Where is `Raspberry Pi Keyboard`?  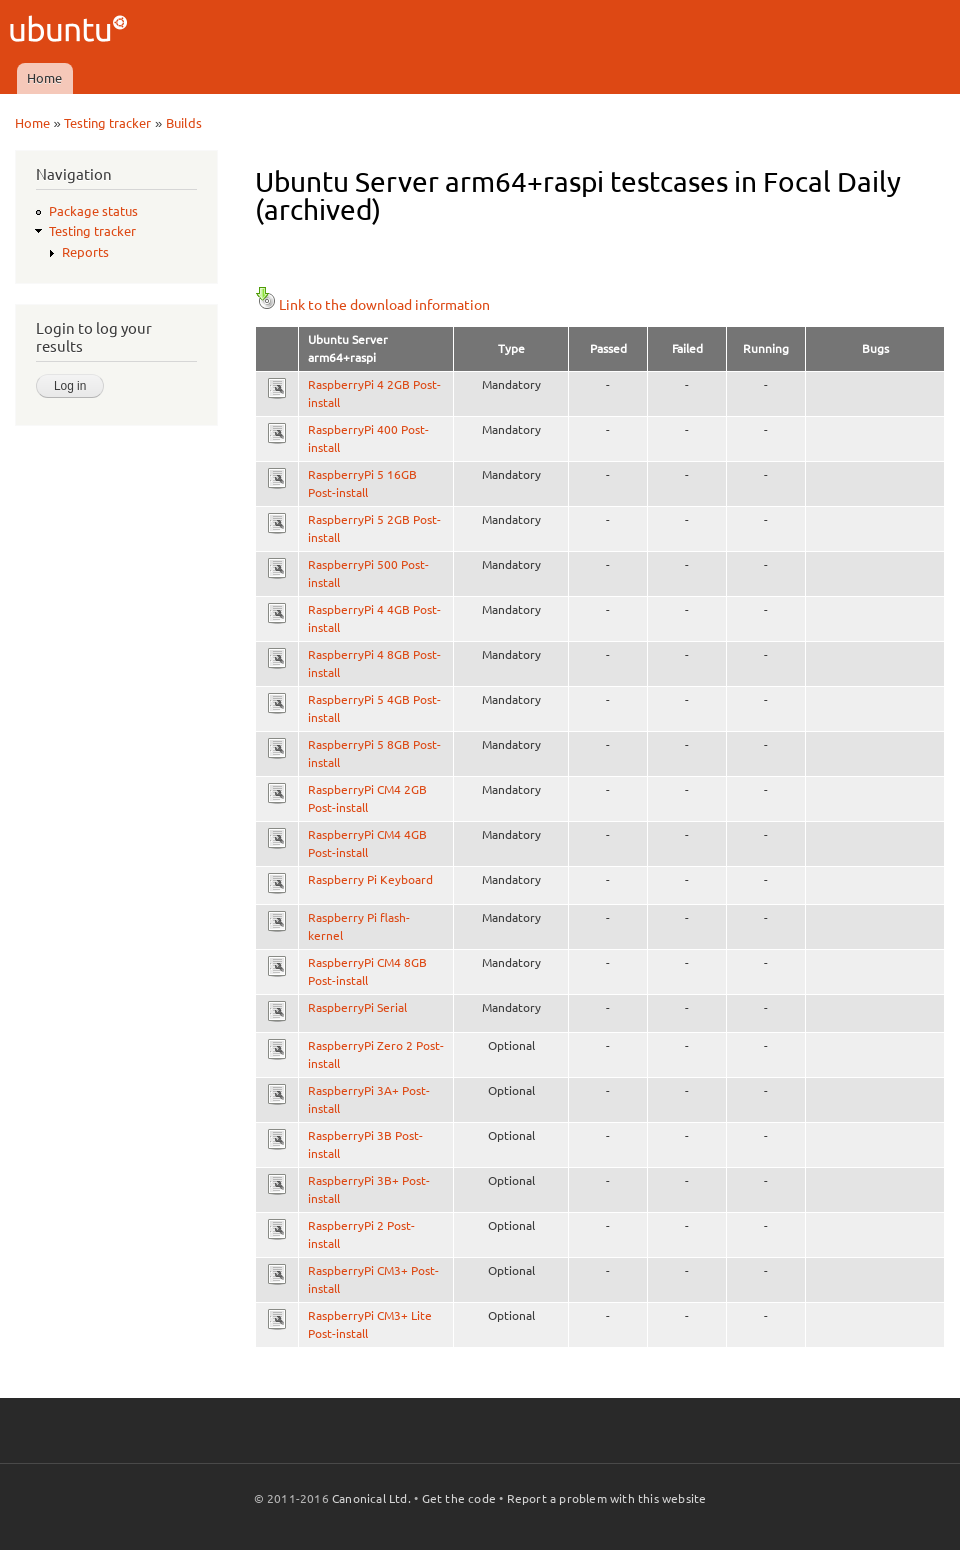 Raspberry Pi Keyboard is located at coordinates (370, 879).